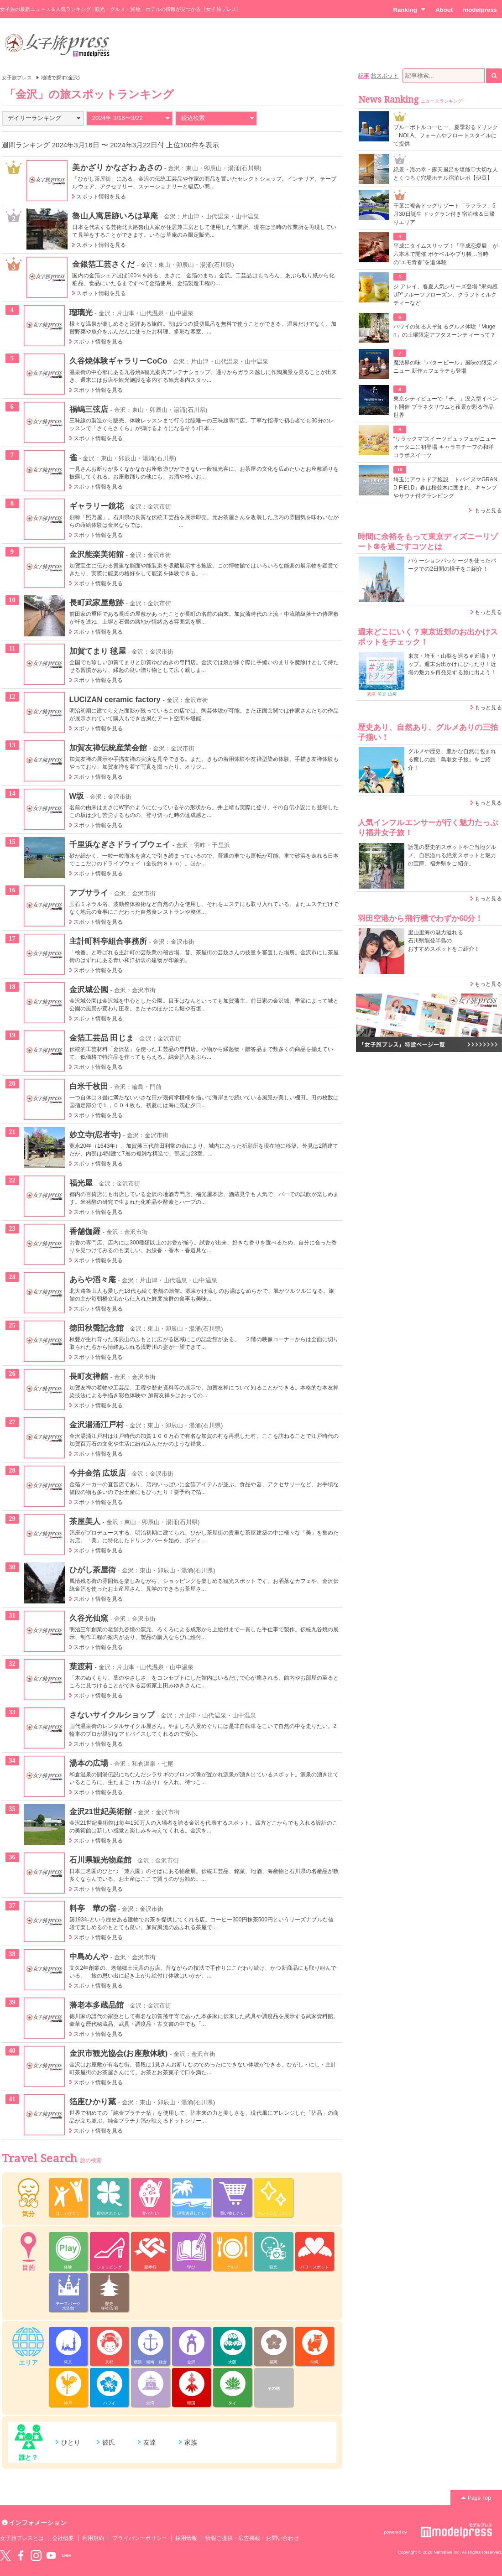 This screenshot has width=502, height=2576. What do you see at coordinates (186, 2538) in the screenshot?
I see `採用情報` at bounding box center [186, 2538].